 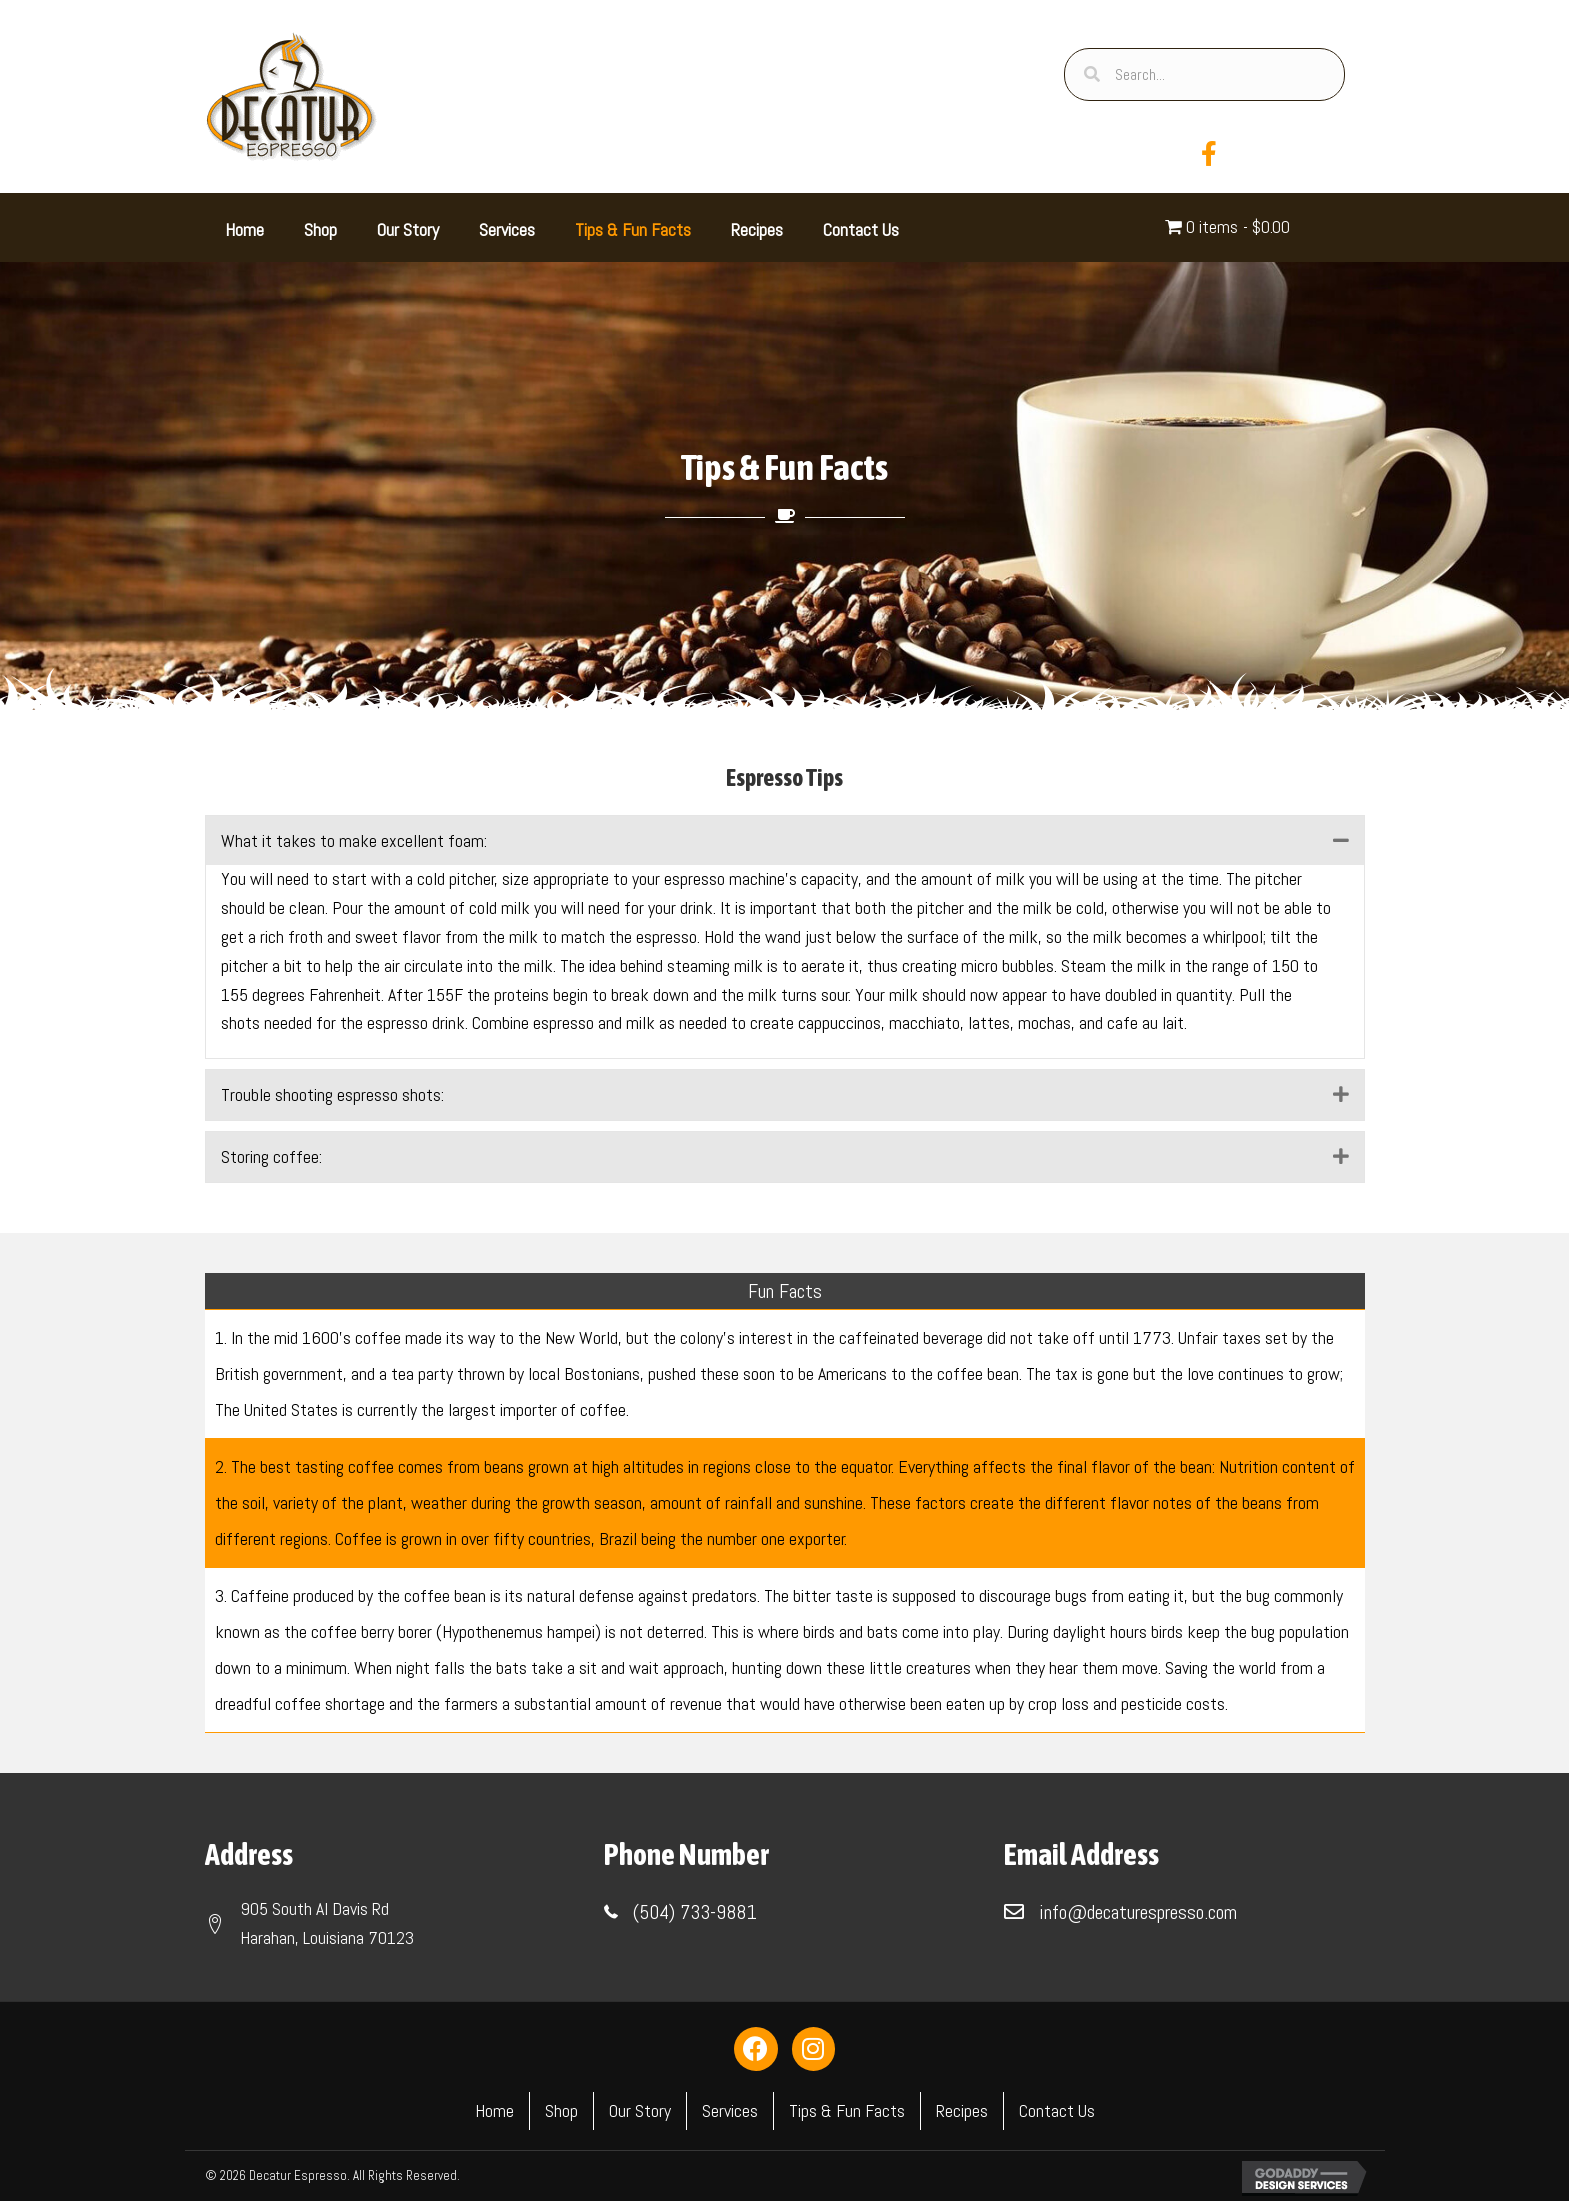 What do you see at coordinates (1138, 1912) in the screenshot?
I see `info@decaturespresso.com` at bounding box center [1138, 1912].